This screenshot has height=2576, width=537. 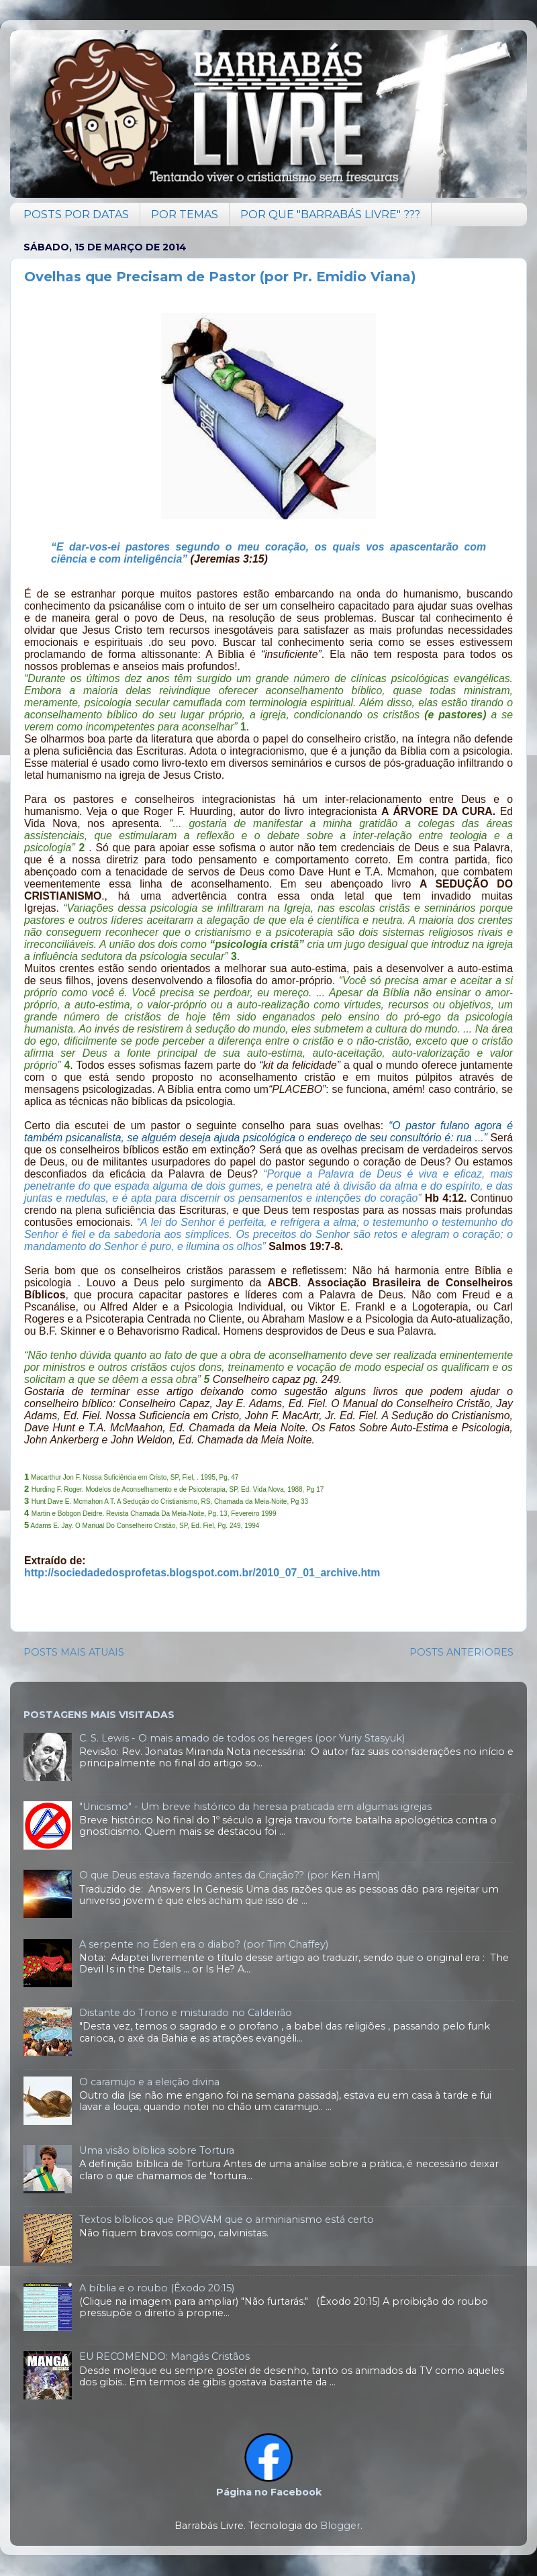 What do you see at coordinates (76, 214) in the screenshot?
I see `POSTS POR DATAS` at bounding box center [76, 214].